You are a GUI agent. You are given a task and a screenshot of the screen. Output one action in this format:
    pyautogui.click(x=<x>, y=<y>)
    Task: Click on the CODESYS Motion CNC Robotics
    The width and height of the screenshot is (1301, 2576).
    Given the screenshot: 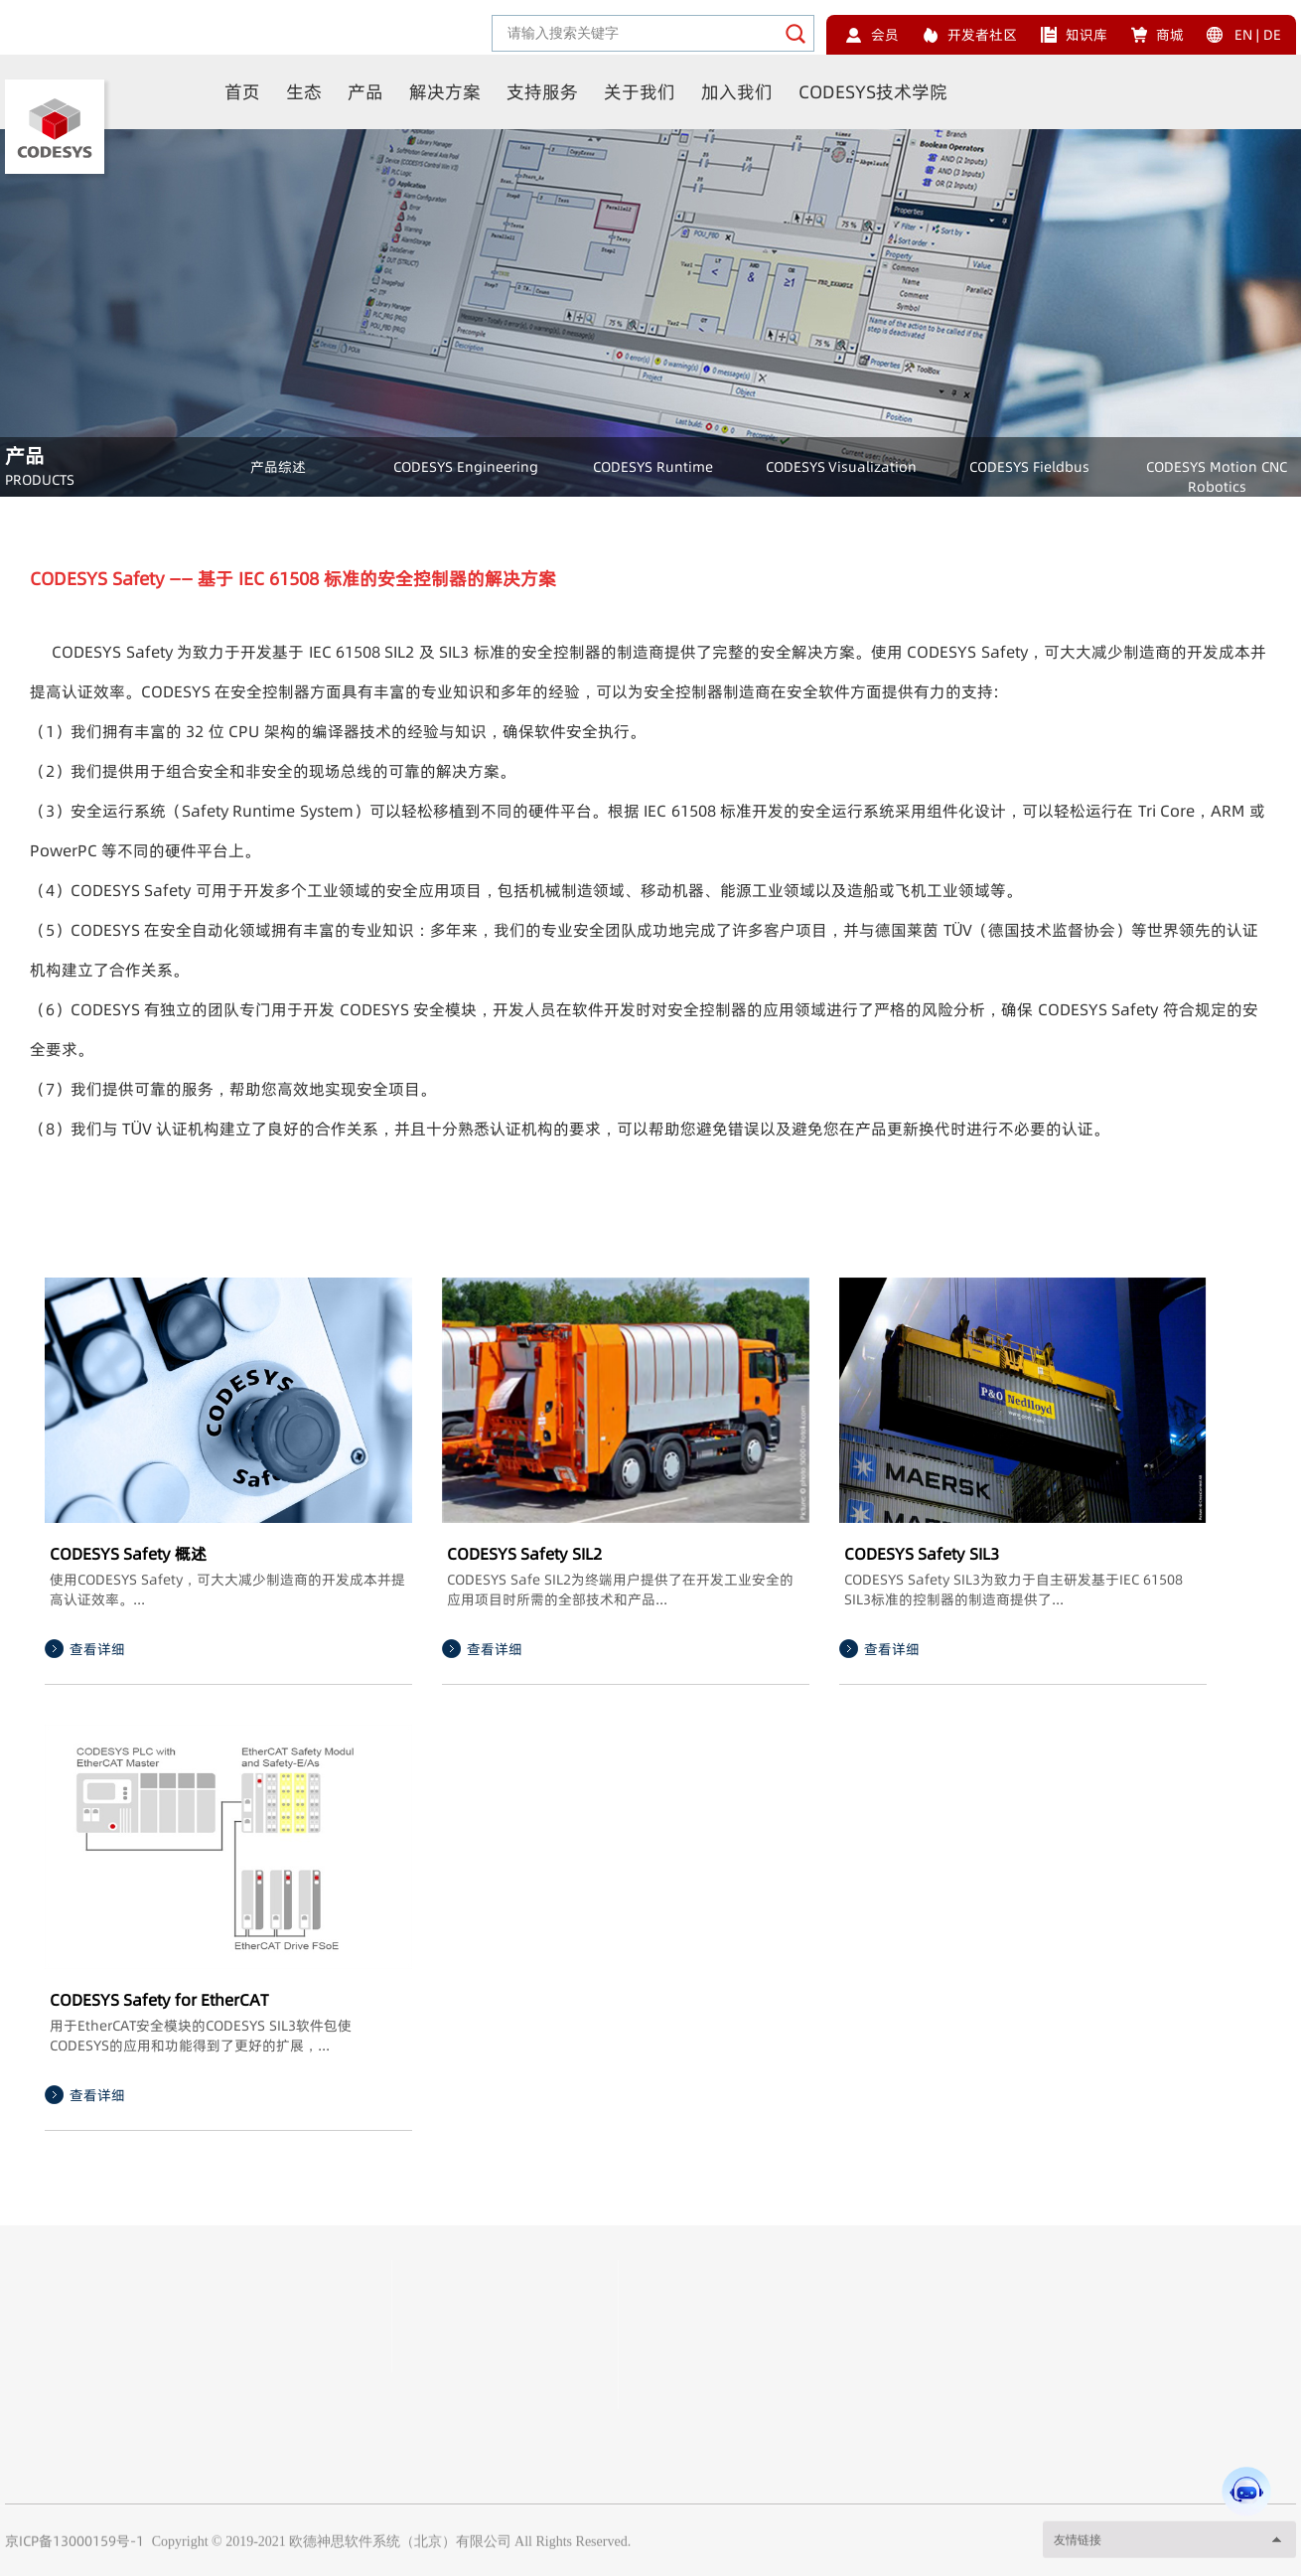 What is the action you would take?
    pyautogui.click(x=1216, y=477)
    